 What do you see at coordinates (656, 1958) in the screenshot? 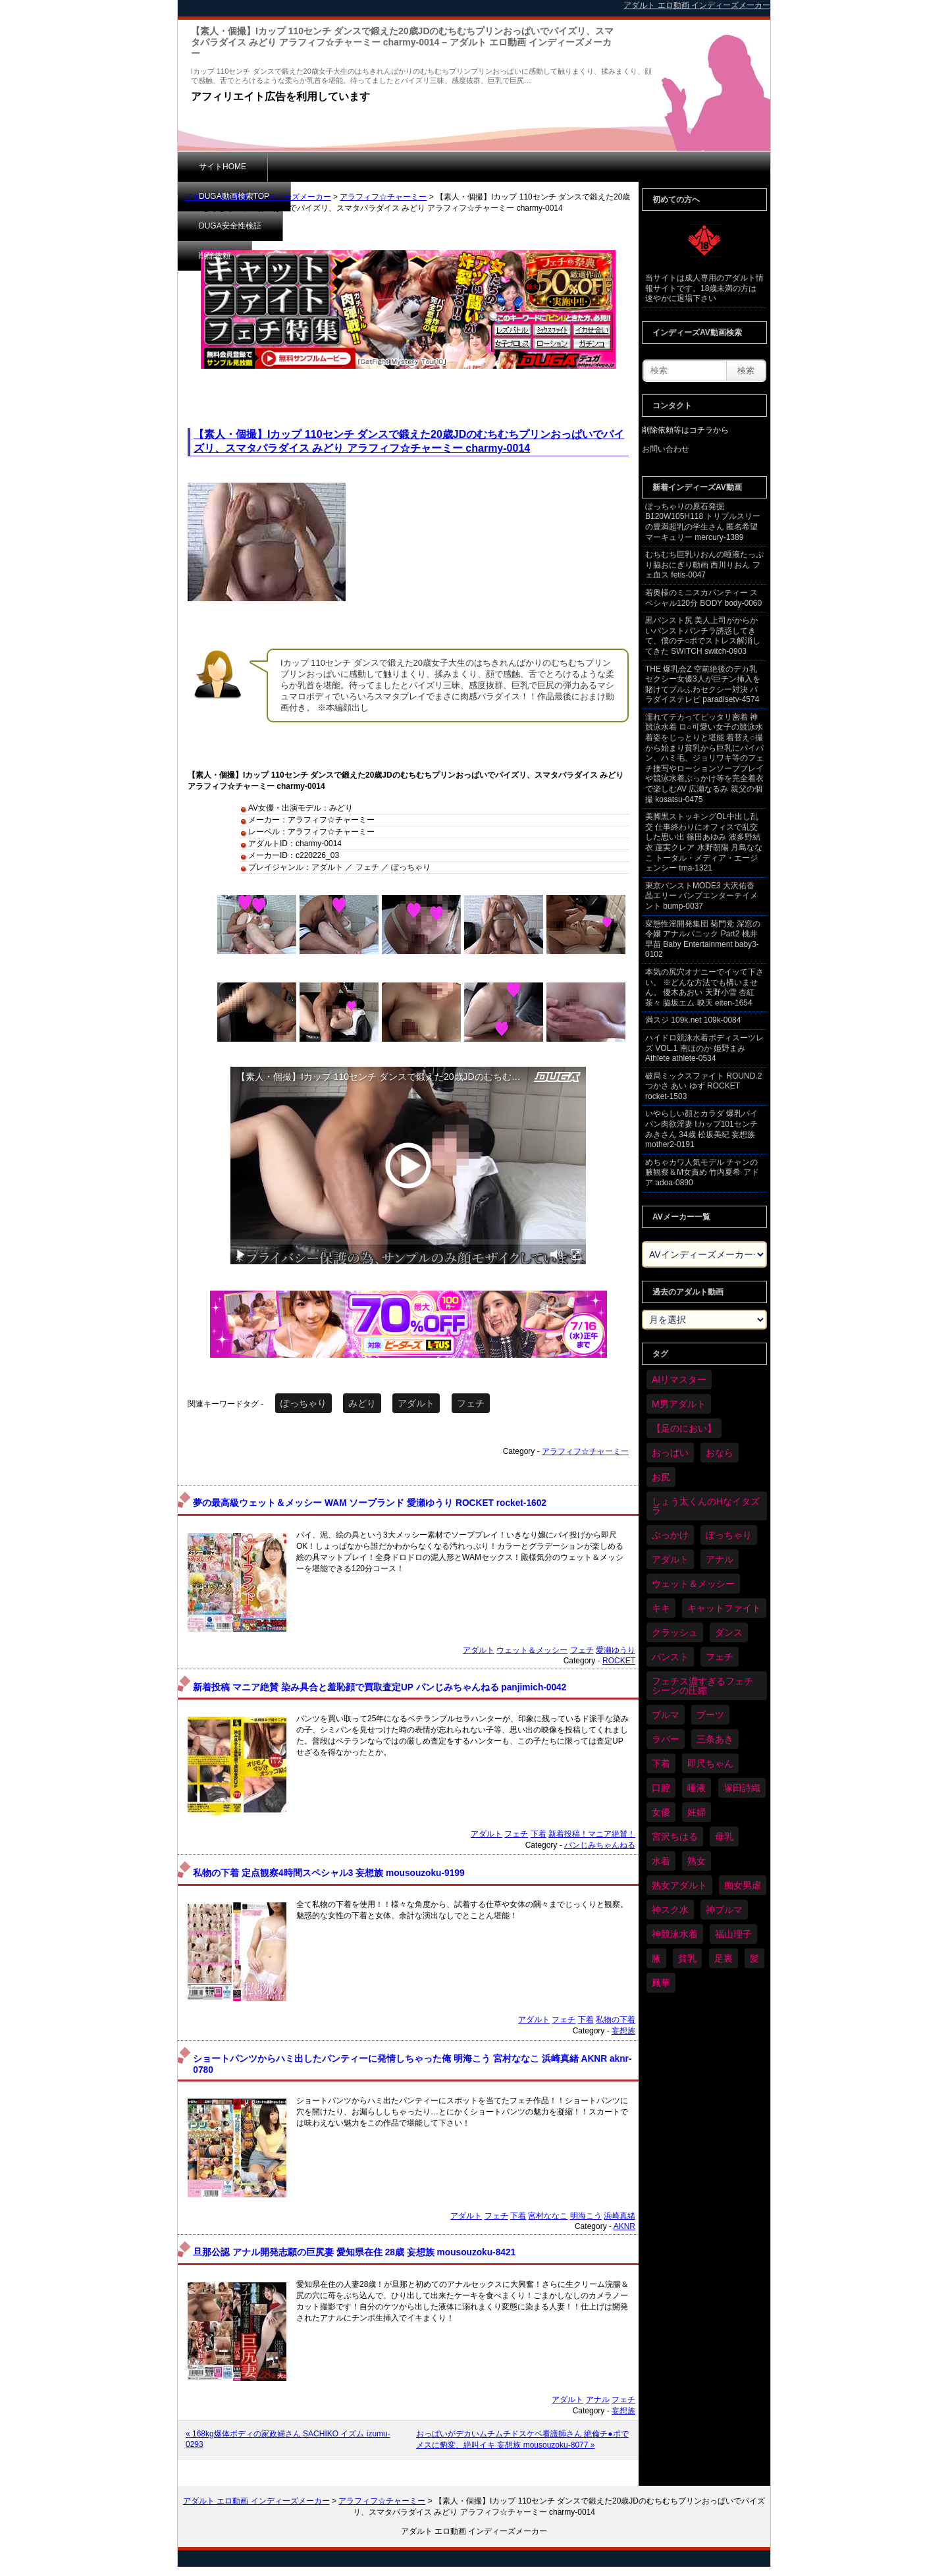
I see `腋 [腋 (61個の項目)]` at bounding box center [656, 1958].